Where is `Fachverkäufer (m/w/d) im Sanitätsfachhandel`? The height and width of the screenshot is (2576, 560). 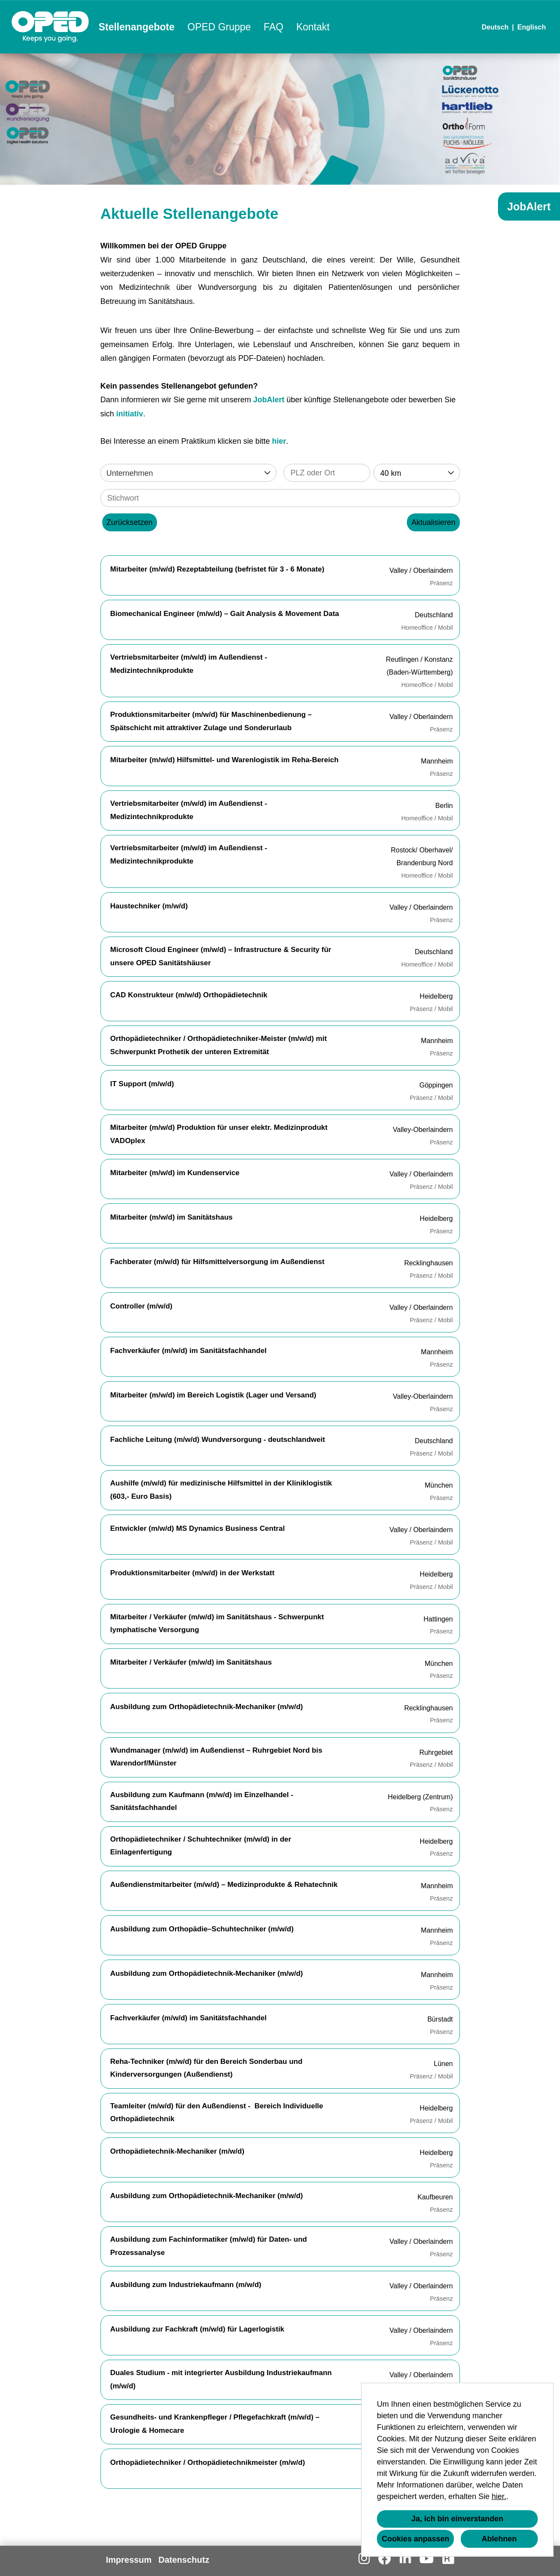 Fachverkäufer (m/w/d) im Sanitätsfachhandel is located at coordinates (188, 1351).